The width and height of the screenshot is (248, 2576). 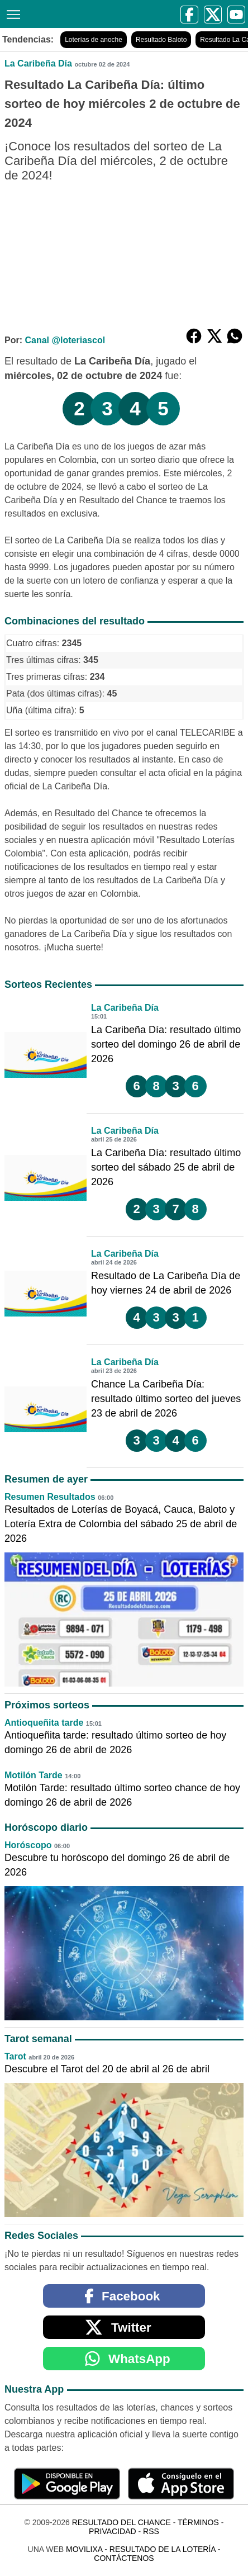 What do you see at coordinates (43, 1722) in the screenshot?
I see `Antioqueñita tarde` at bounding box center [43, 1722].